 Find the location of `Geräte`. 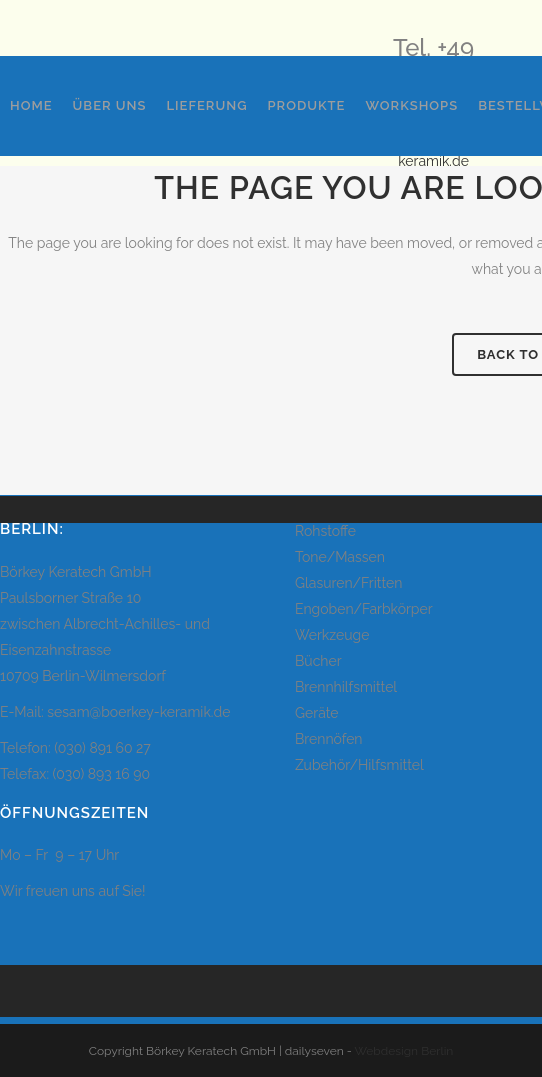

Geräte is located at coordinates (317, 713).